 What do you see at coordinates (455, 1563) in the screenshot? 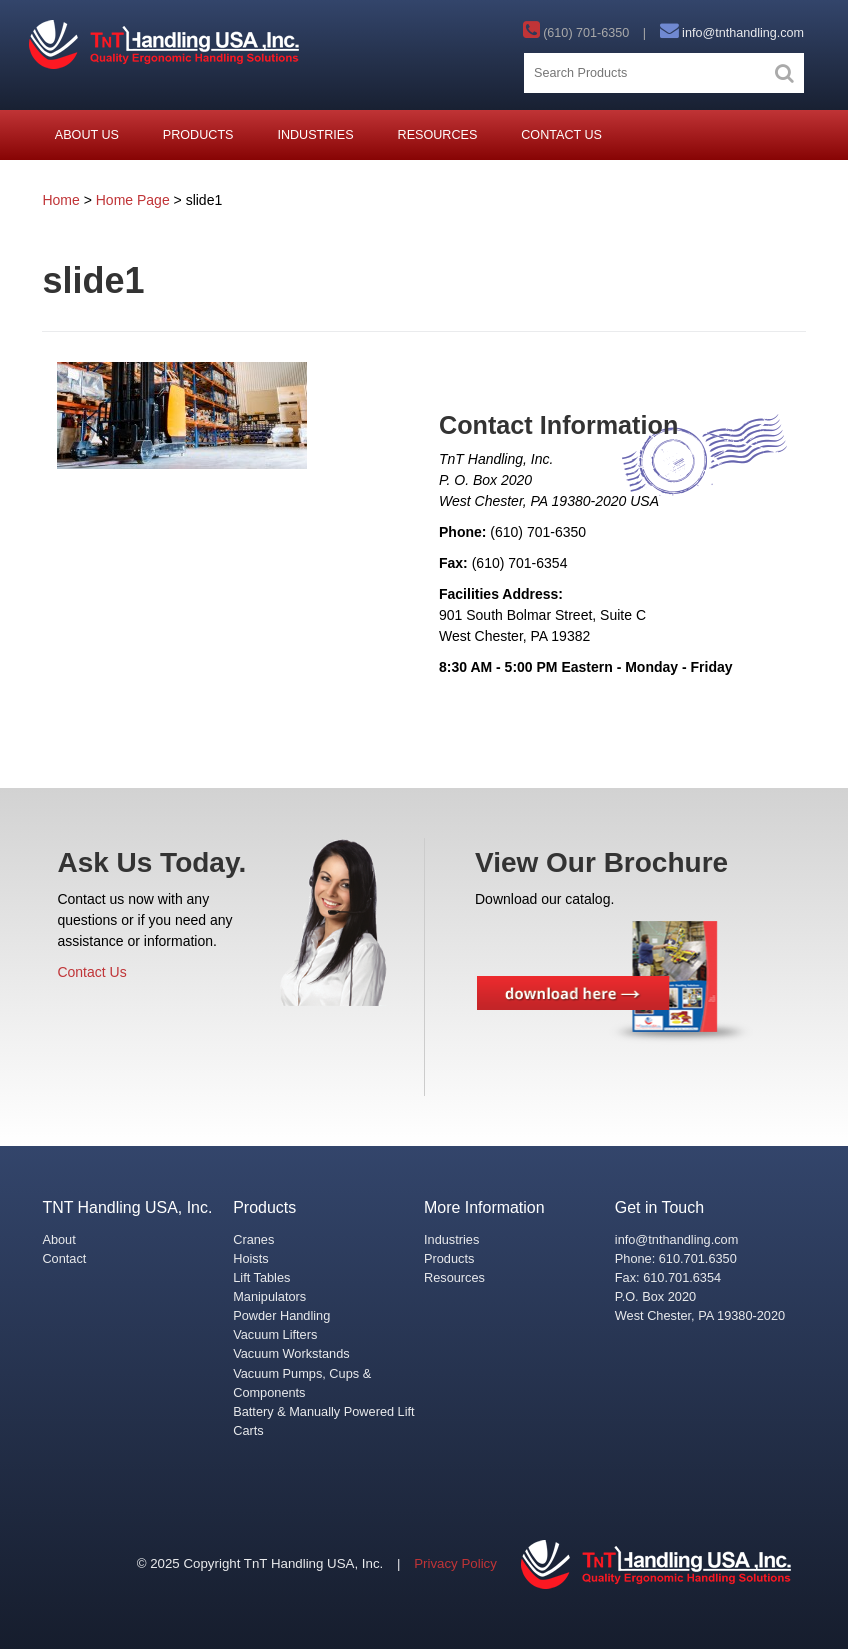
I see `Privacy Policy` at bounding box center [455, 1563].